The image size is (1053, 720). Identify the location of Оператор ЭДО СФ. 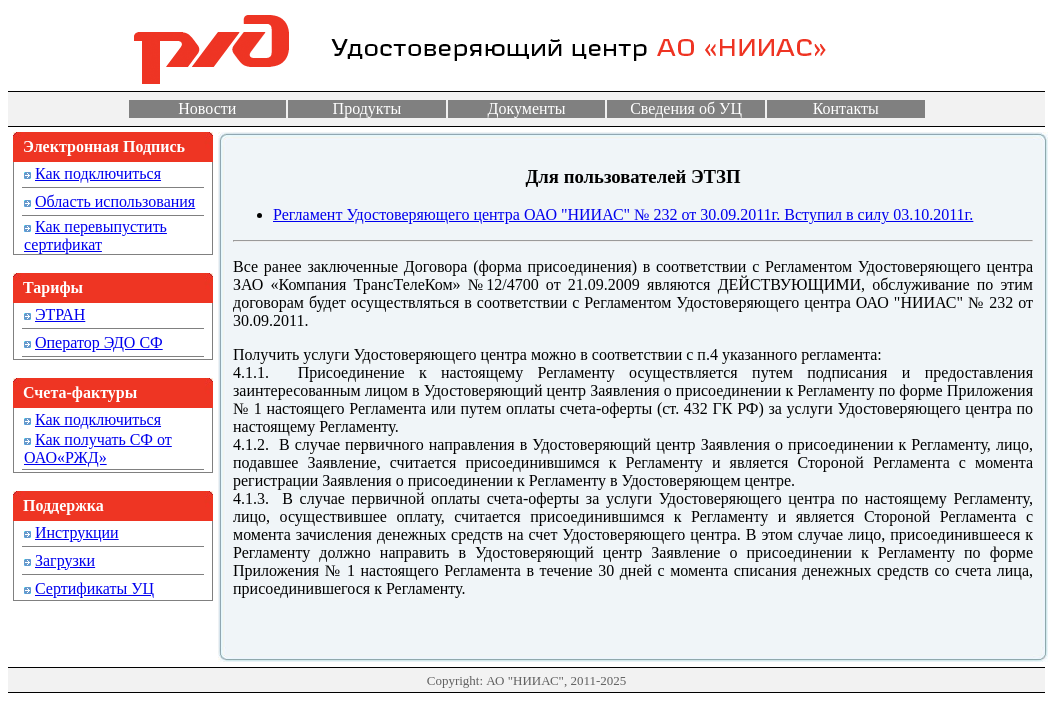
(99, 342).